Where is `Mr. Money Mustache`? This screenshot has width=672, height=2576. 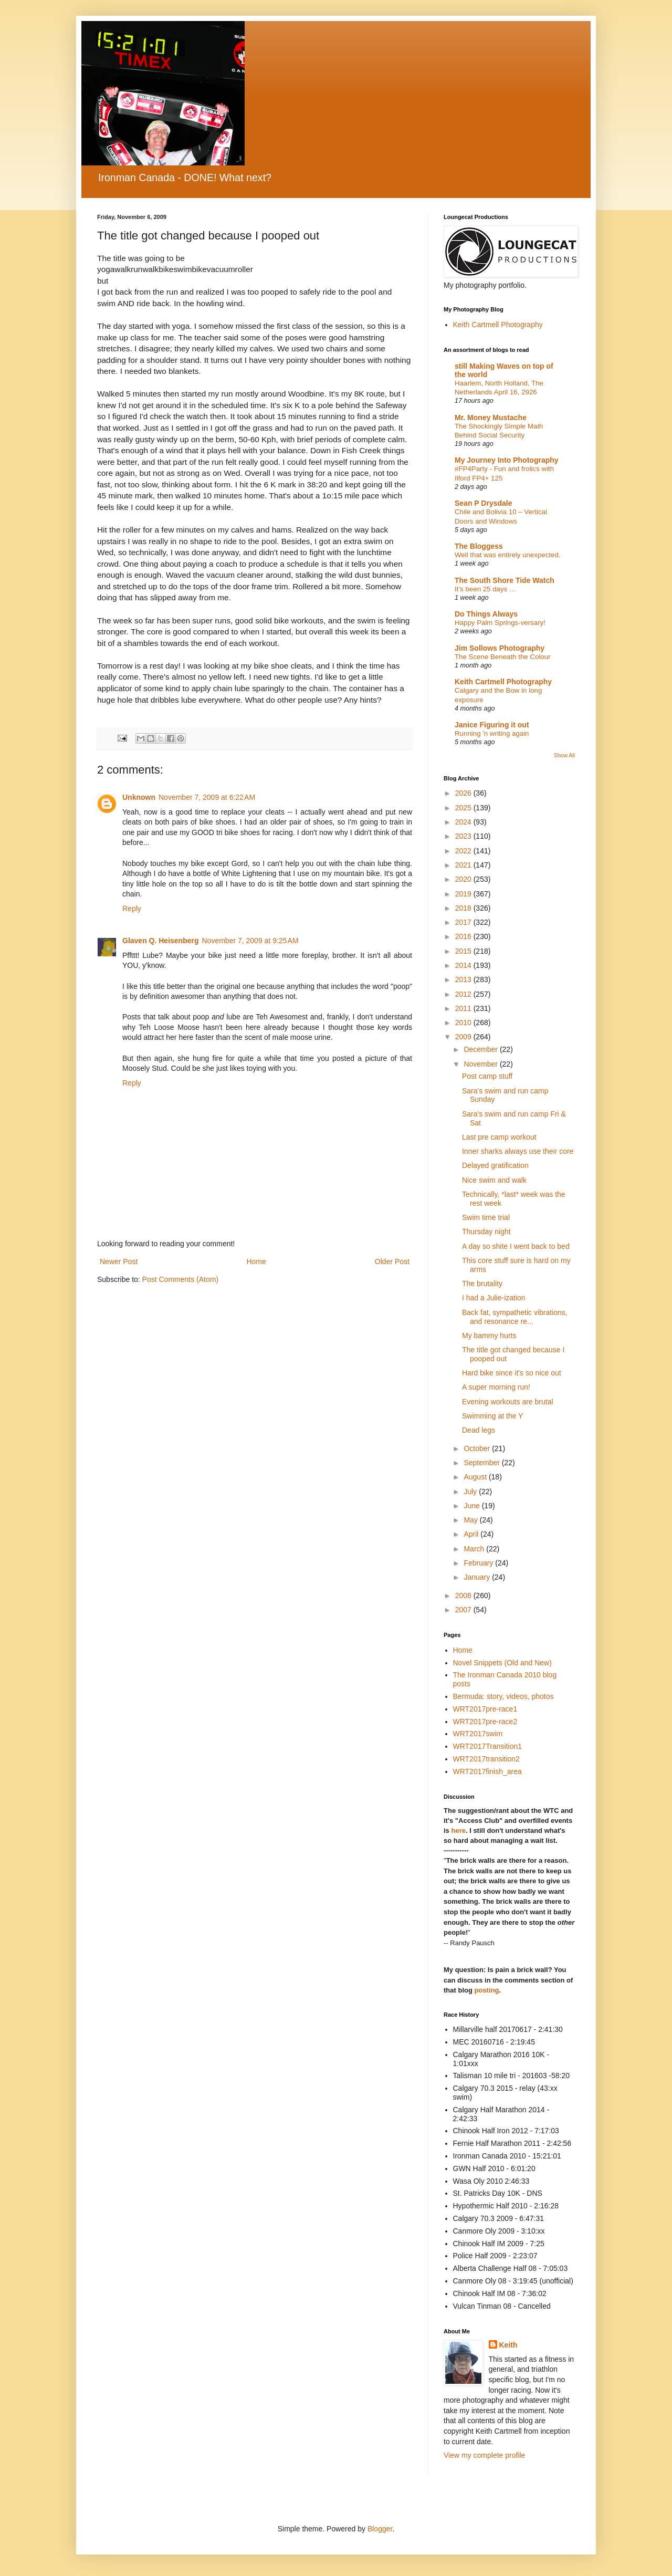 Mr. Money Mustache is located at coordinates (491, 417).